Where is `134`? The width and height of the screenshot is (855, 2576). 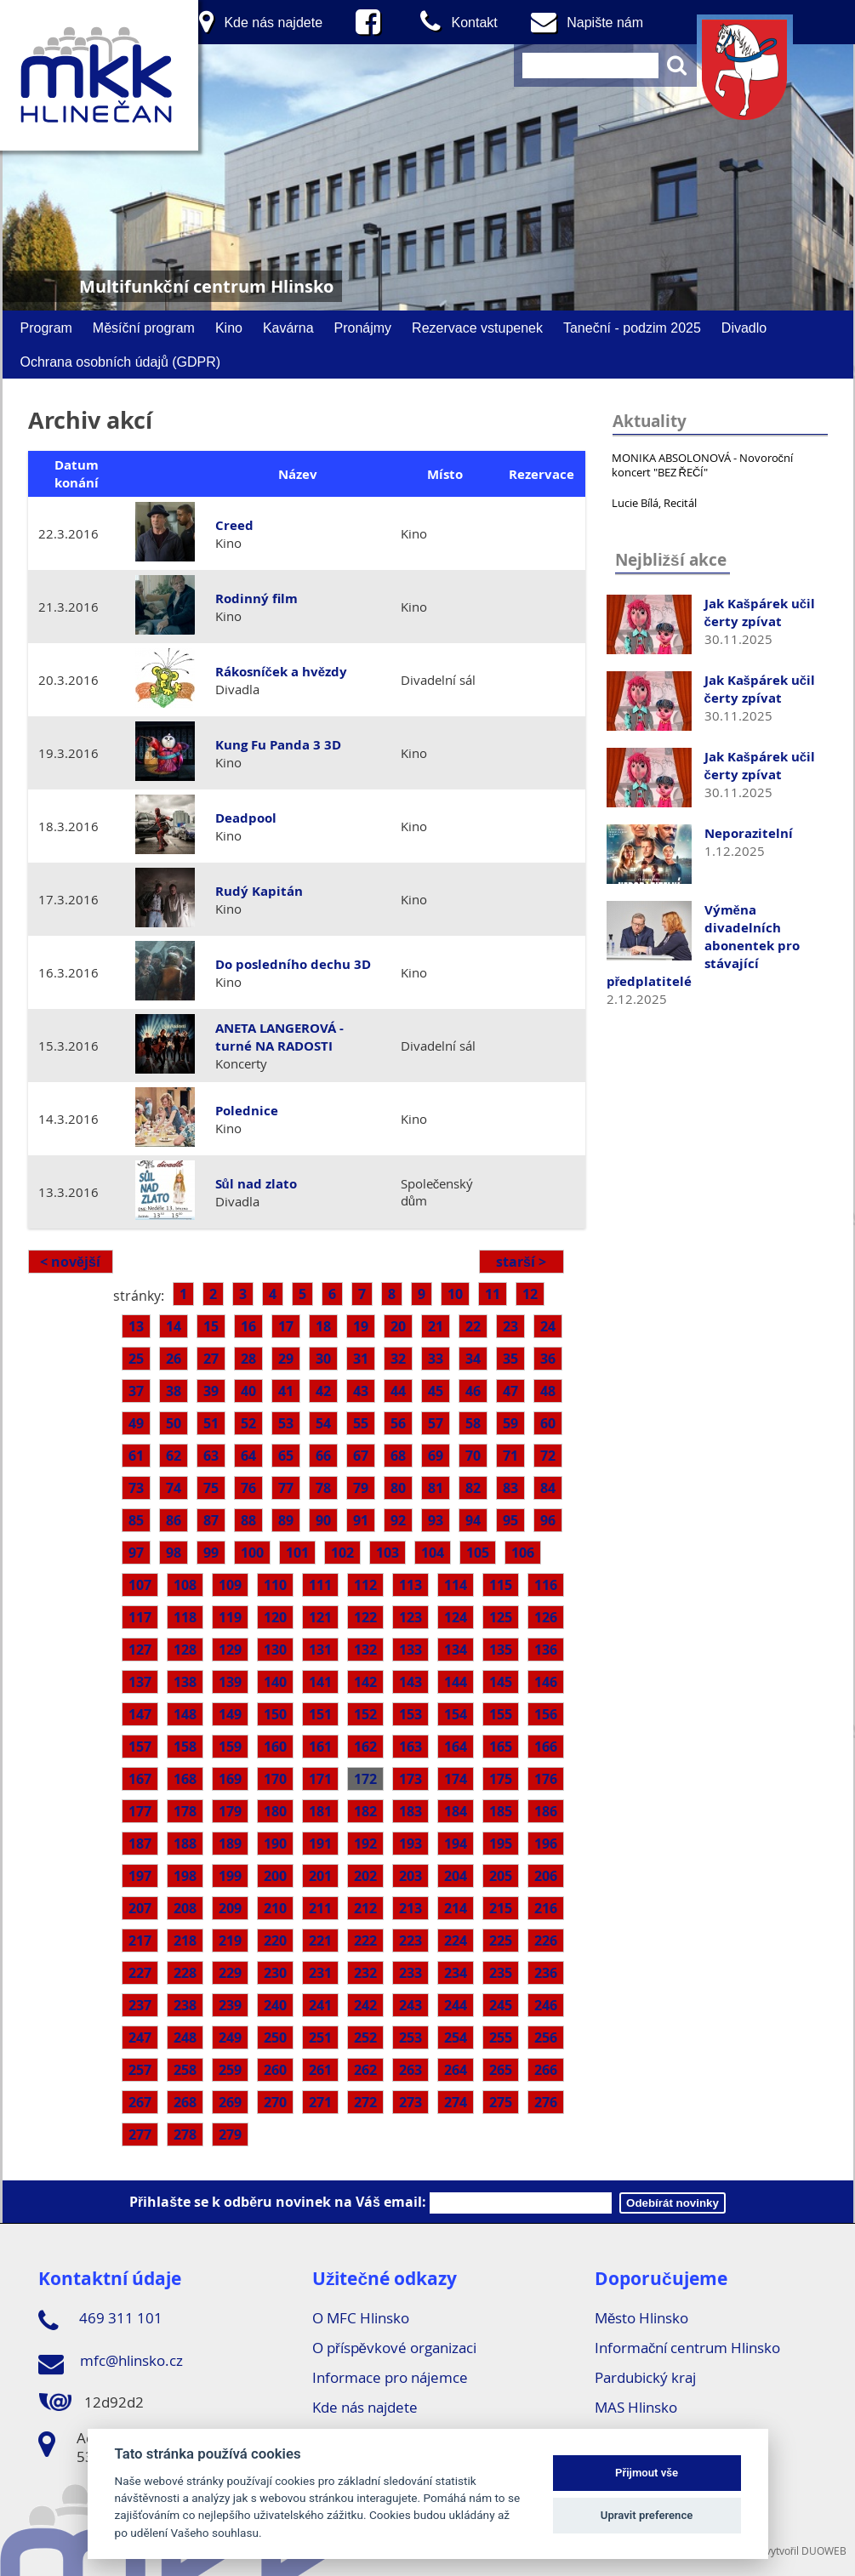
134 is located at coordinates (455, 1649).